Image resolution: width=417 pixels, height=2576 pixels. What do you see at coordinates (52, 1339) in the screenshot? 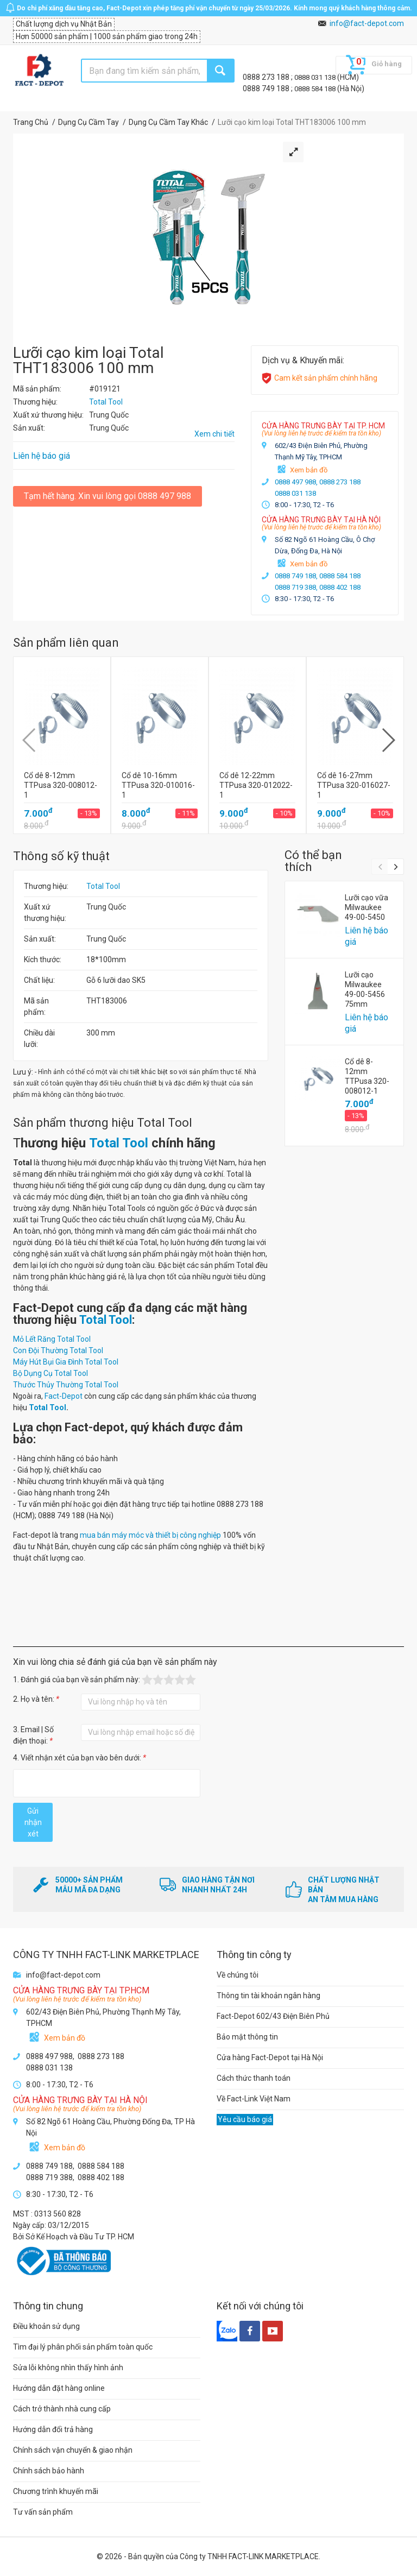
I see `Mỏ Lết Răng Total Tool` at bounding box center [52, 1339].